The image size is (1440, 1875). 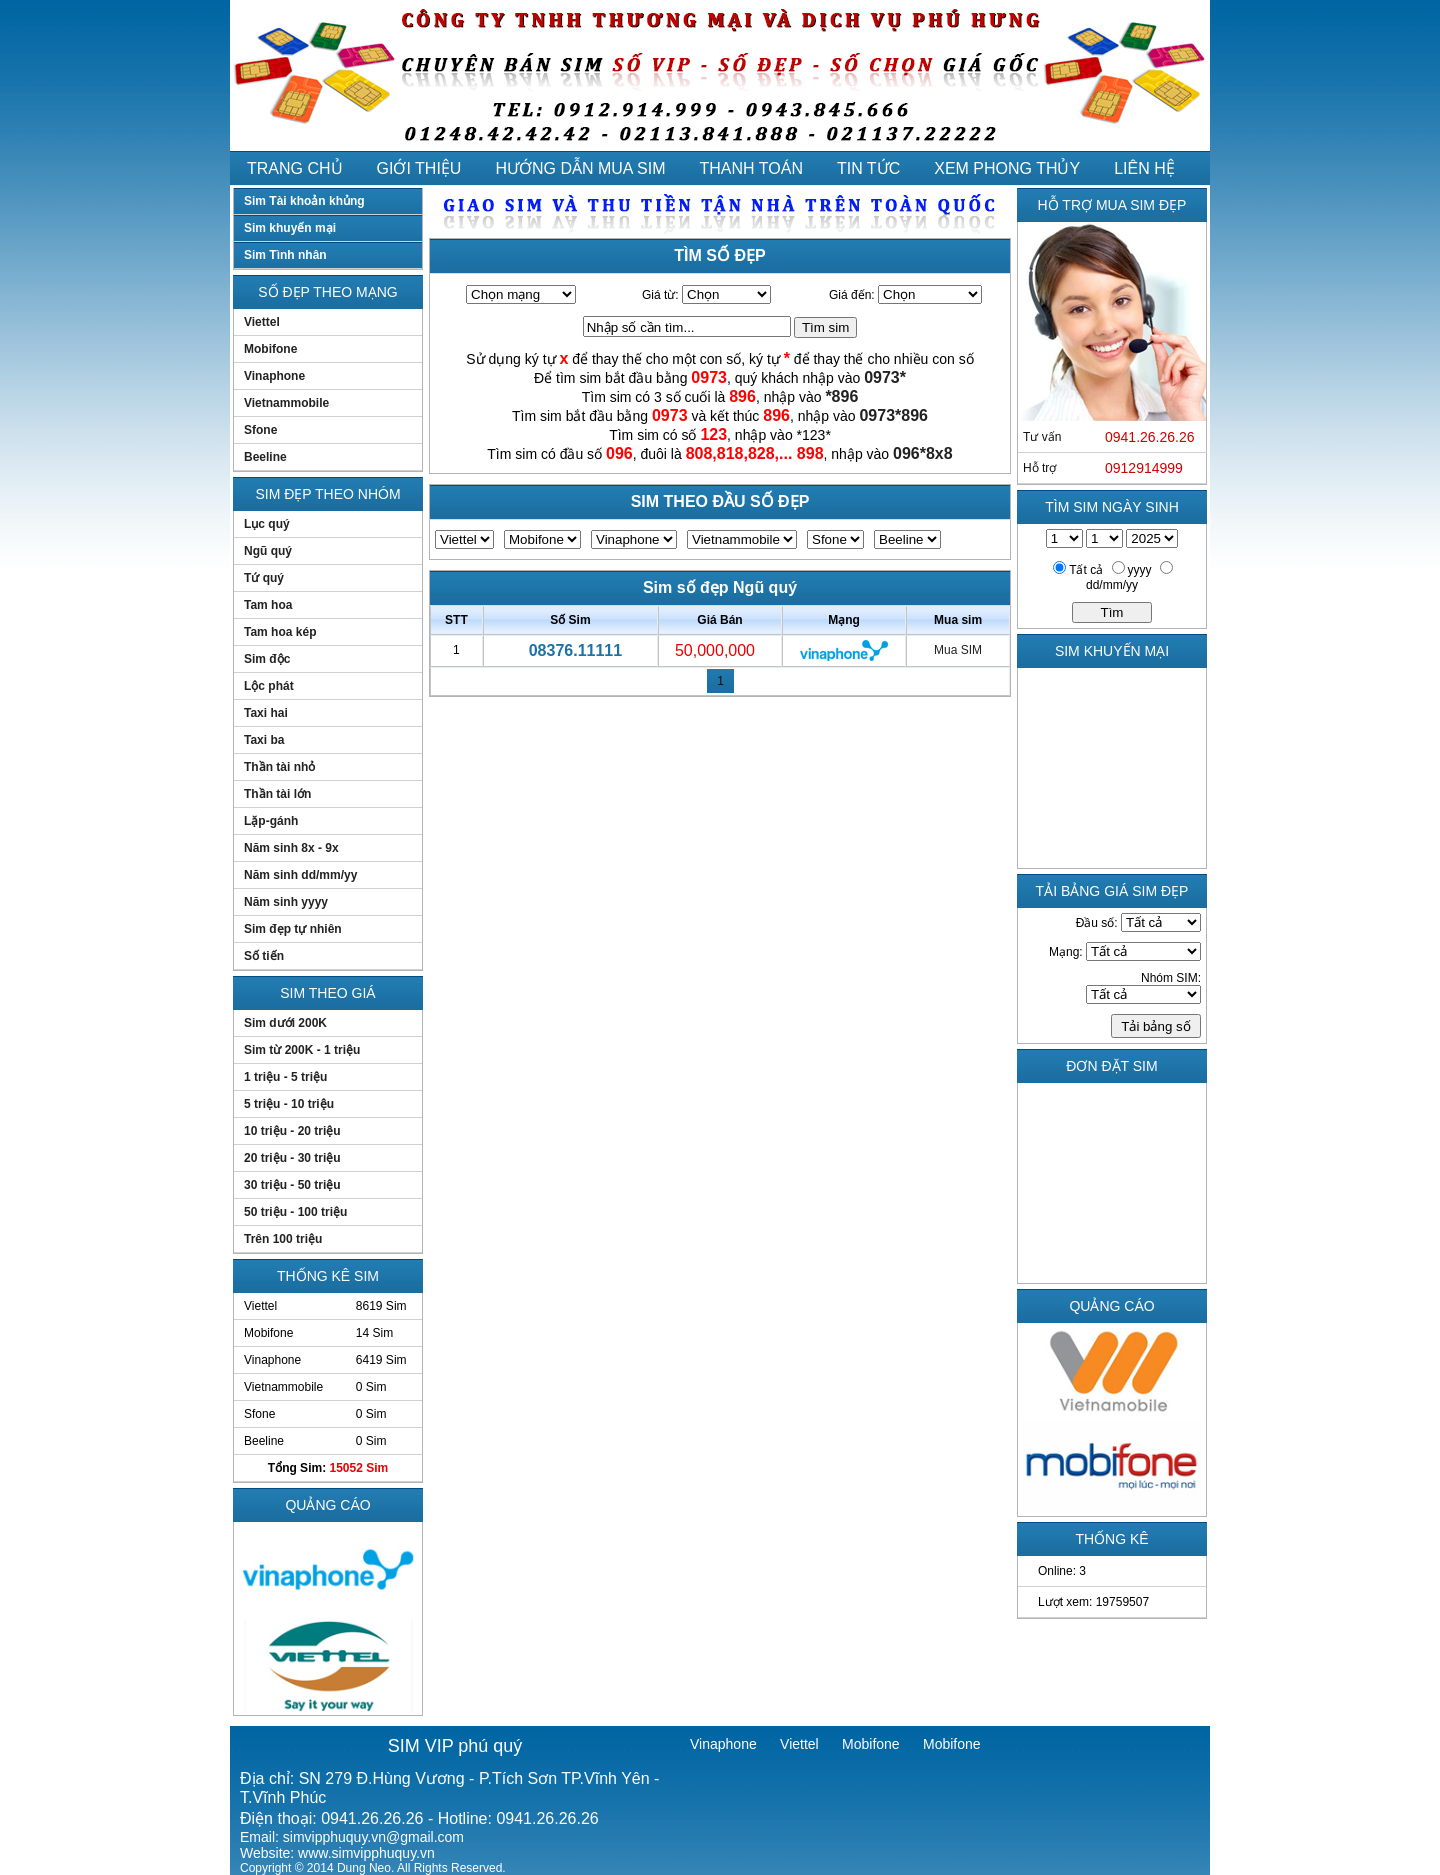 What do you see at coordinates (1086, 570) in the screenshot?
I see `Tất cả` at bounding box center [1086, 570].